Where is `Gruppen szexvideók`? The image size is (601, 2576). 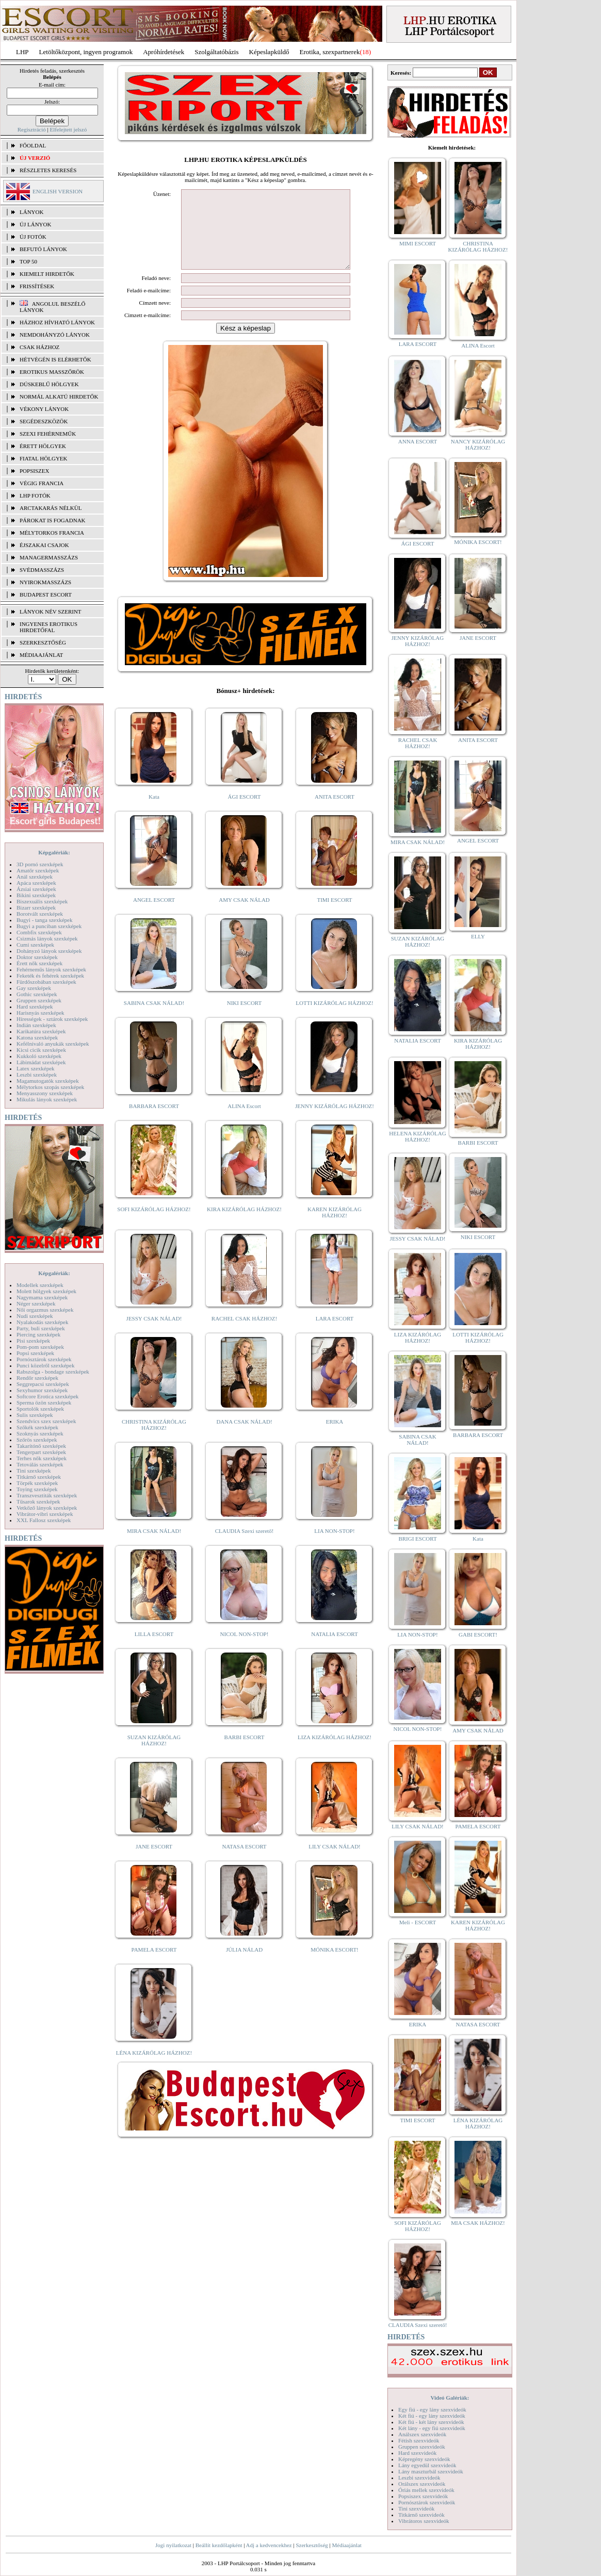
Gruppen szexvideók is located at coordinates (421, 2446).